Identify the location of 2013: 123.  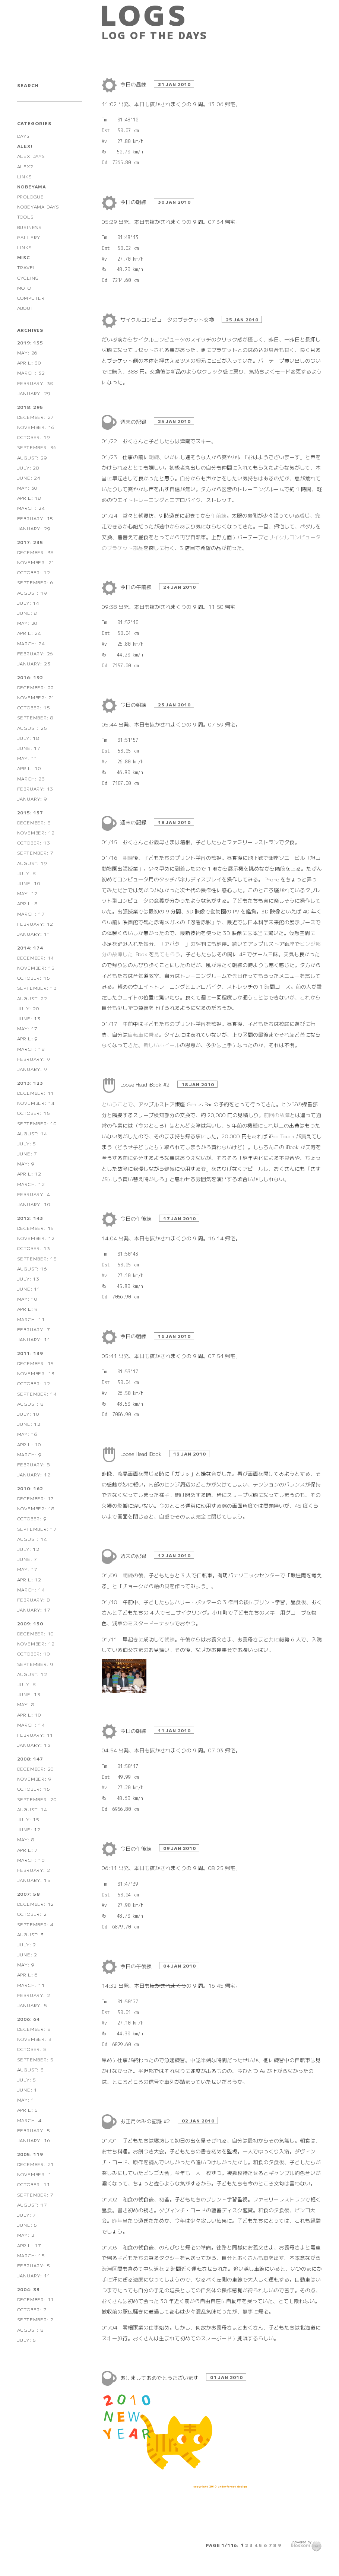
(30, 1082).